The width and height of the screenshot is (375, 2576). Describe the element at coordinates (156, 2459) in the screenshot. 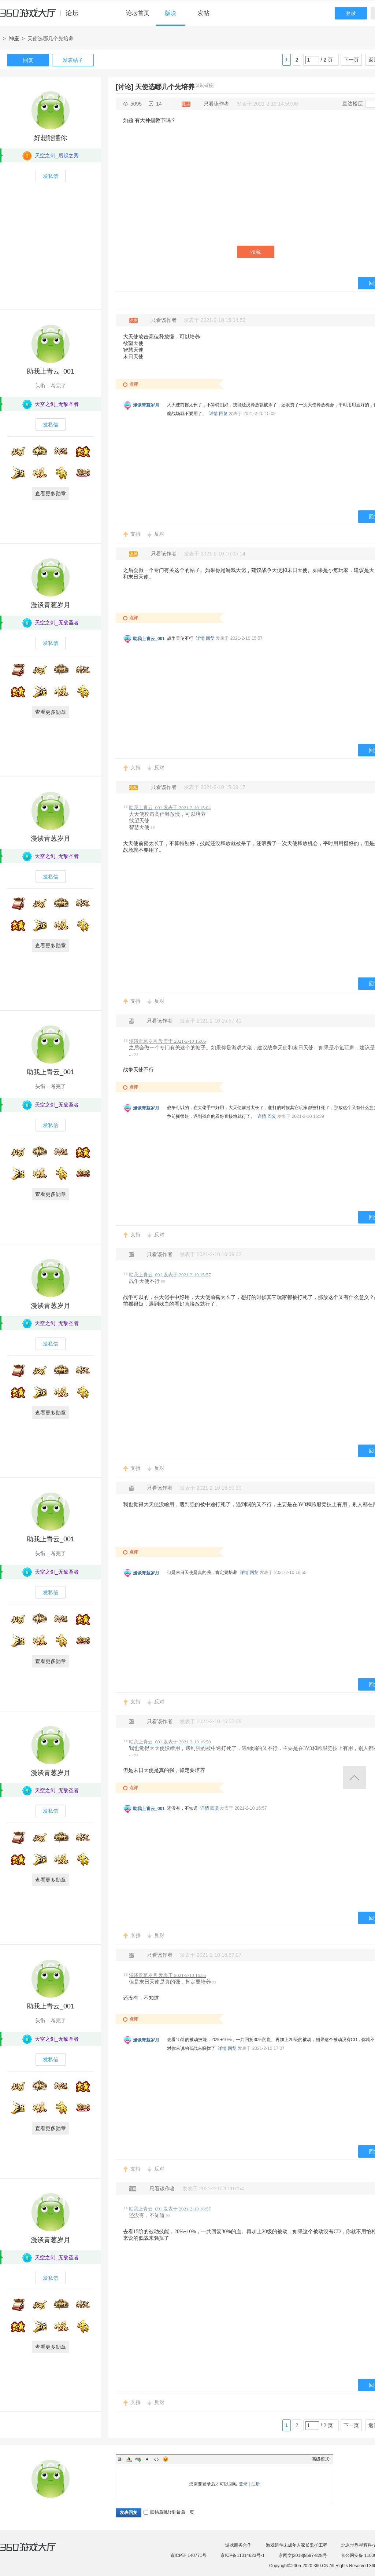

I see `Code` at that location.